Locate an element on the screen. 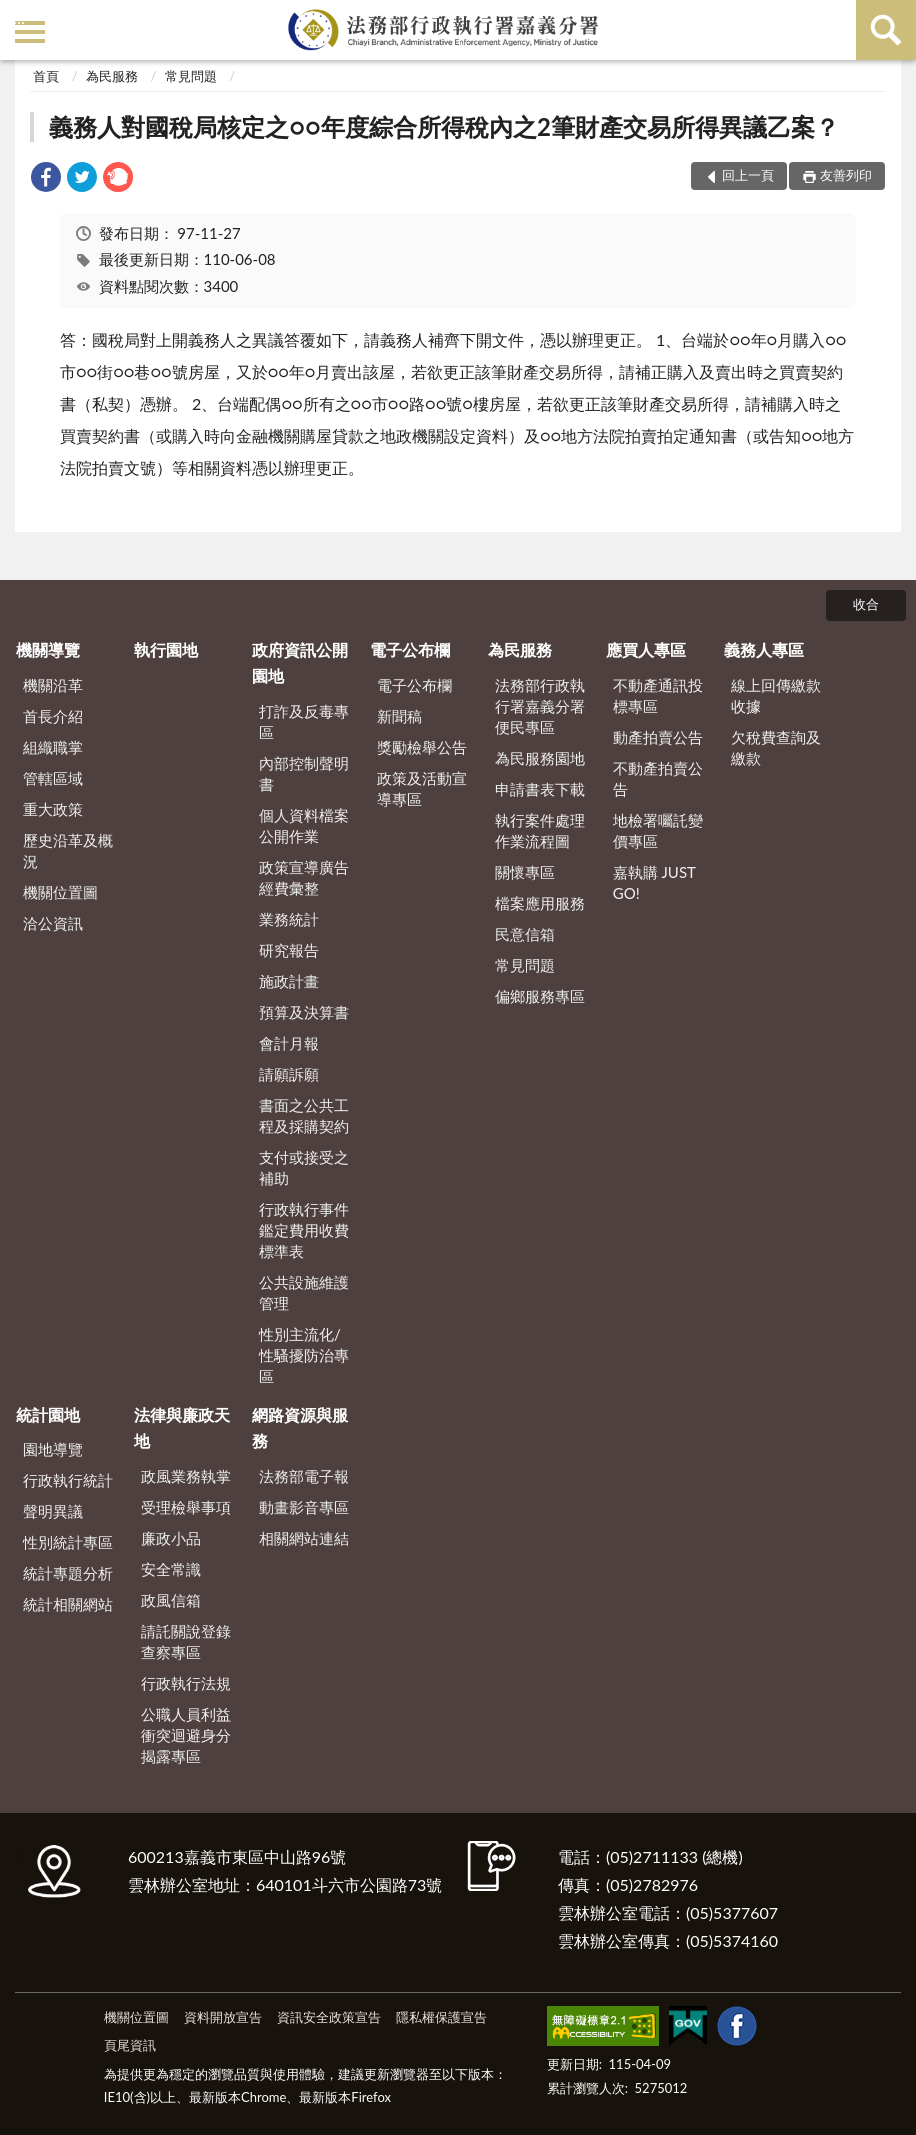 This screenshot has width=916, height=2135. 打詐及反毒專區 is located at coordinates (304, 721).